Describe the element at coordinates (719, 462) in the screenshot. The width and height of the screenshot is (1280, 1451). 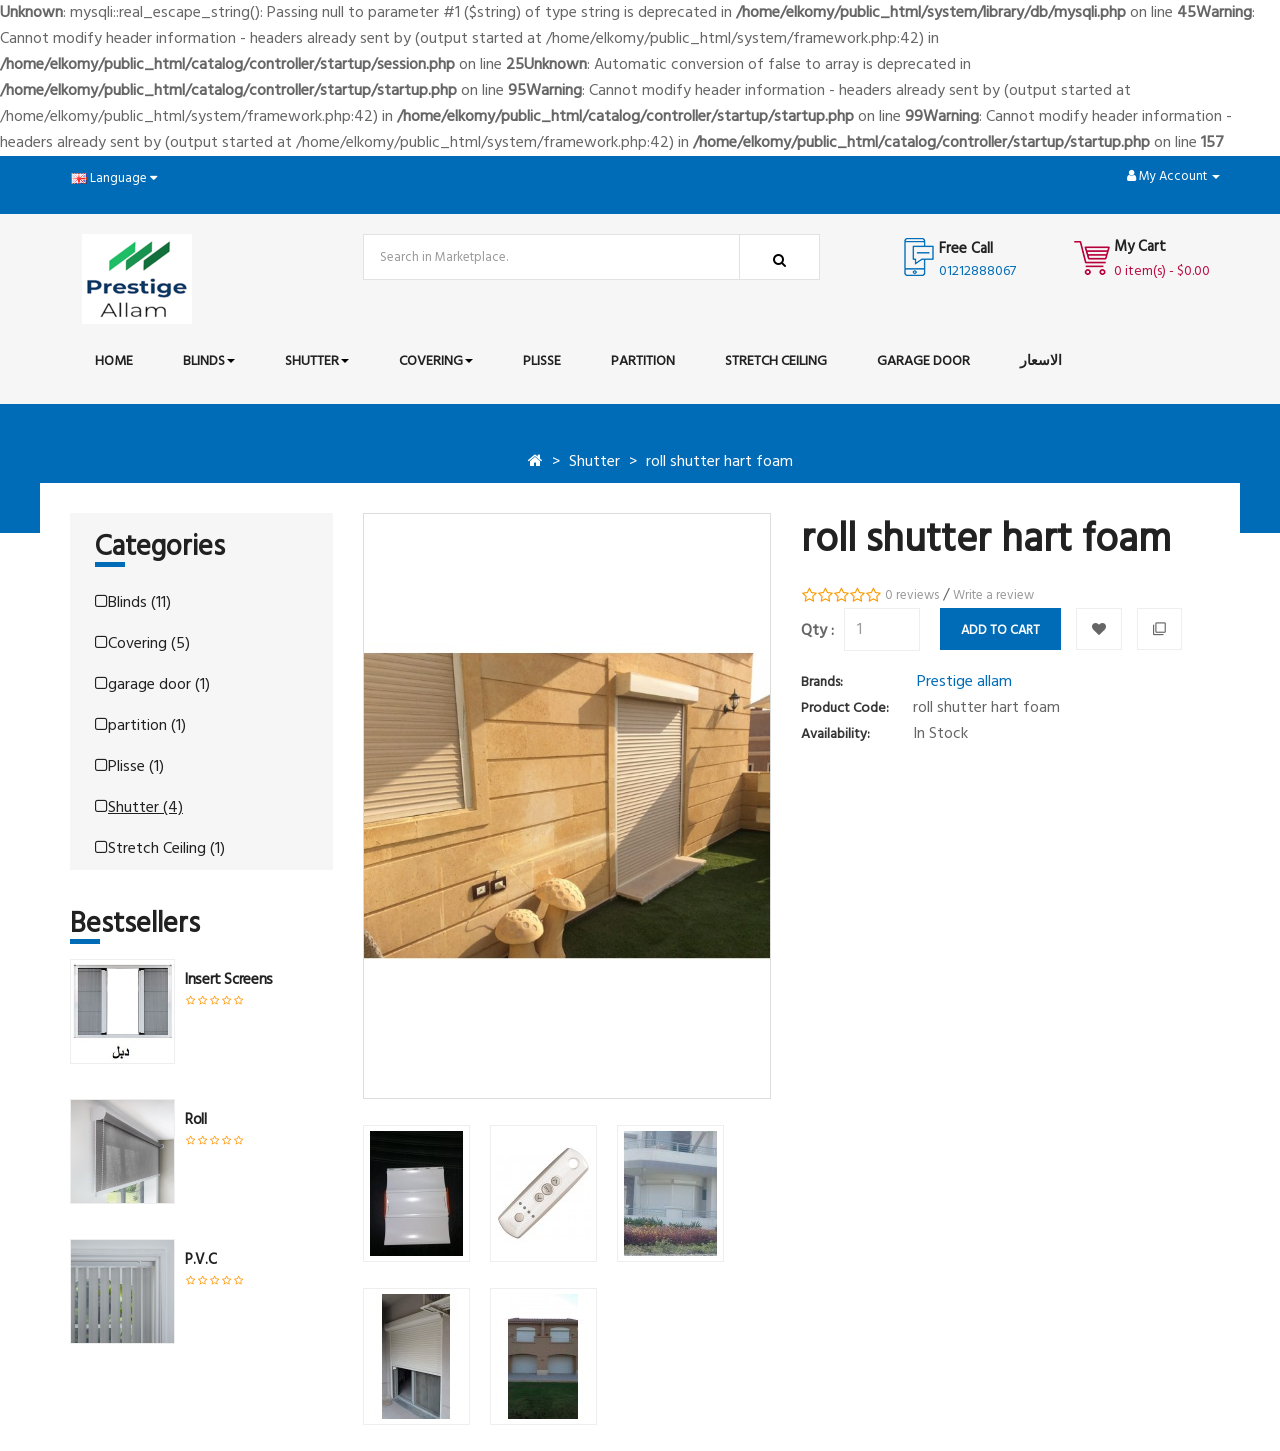
I see `roll shutter hart foam` at that location.